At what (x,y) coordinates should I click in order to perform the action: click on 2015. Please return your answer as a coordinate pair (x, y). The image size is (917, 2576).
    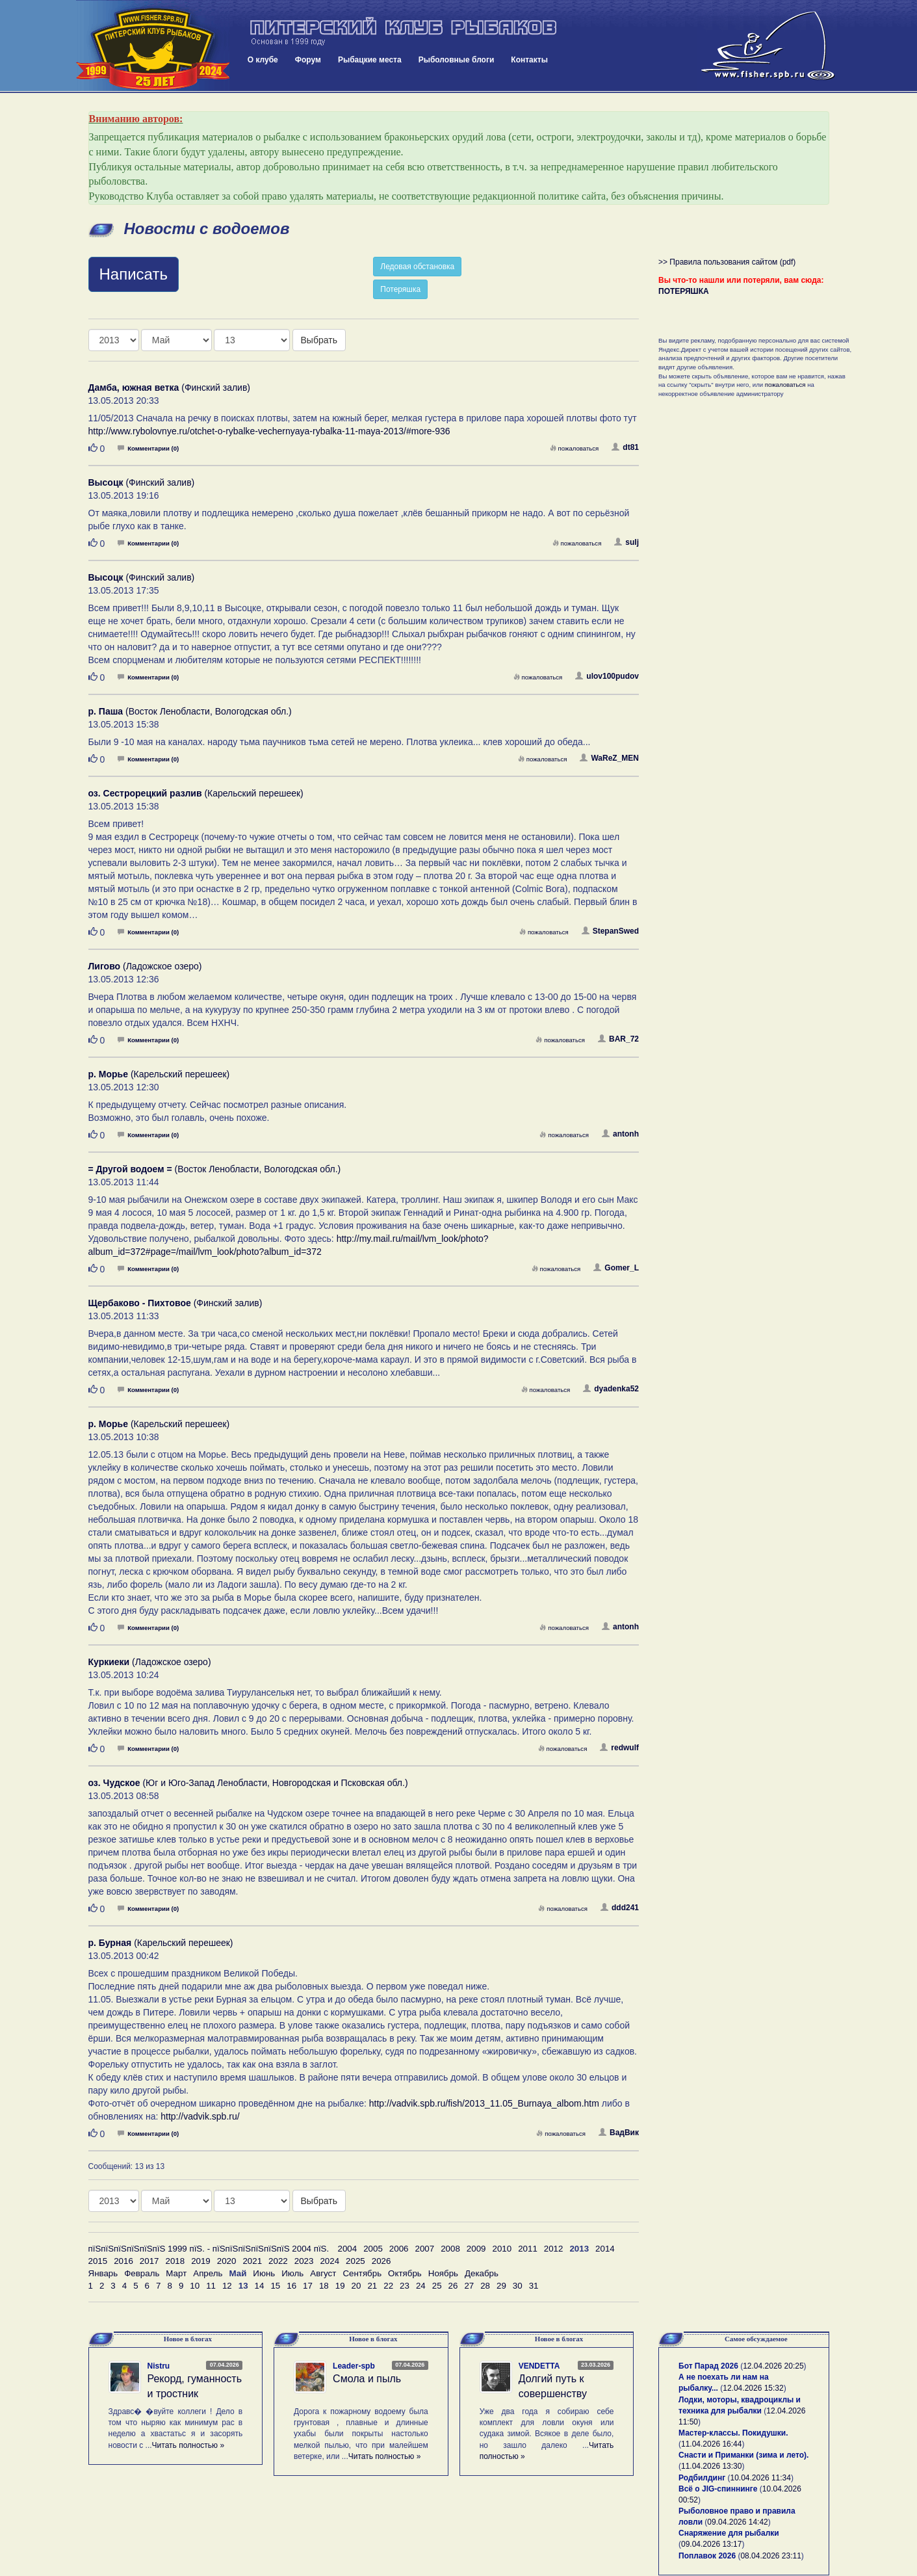
    Looking at the image, I should click on (98, 2261).